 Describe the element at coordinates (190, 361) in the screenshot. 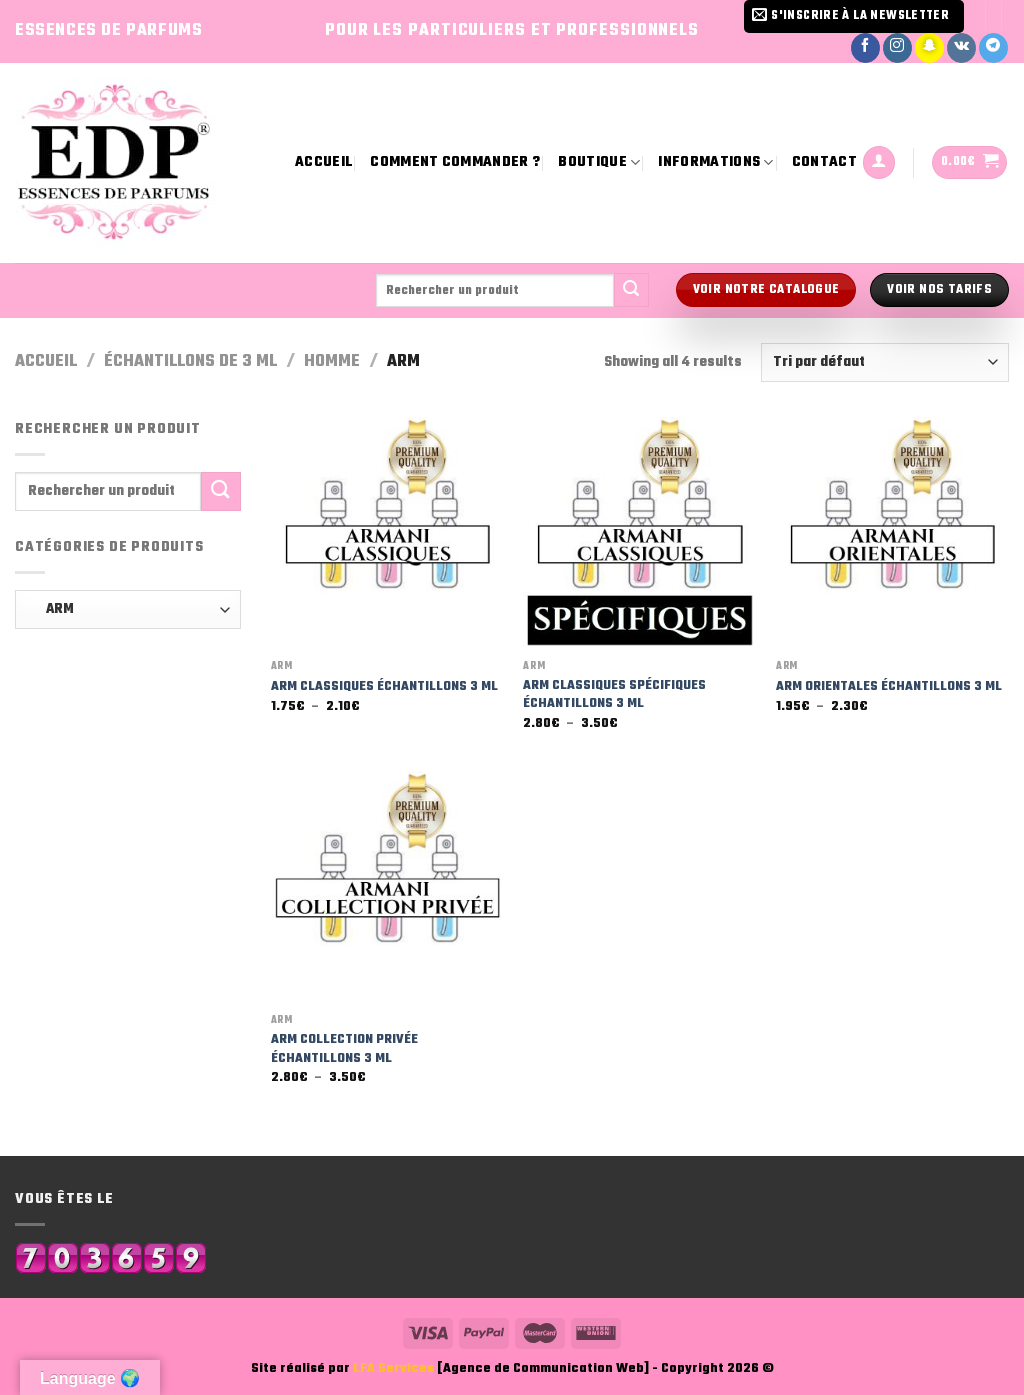

I see `Échantillons de 3 ml` at that location.